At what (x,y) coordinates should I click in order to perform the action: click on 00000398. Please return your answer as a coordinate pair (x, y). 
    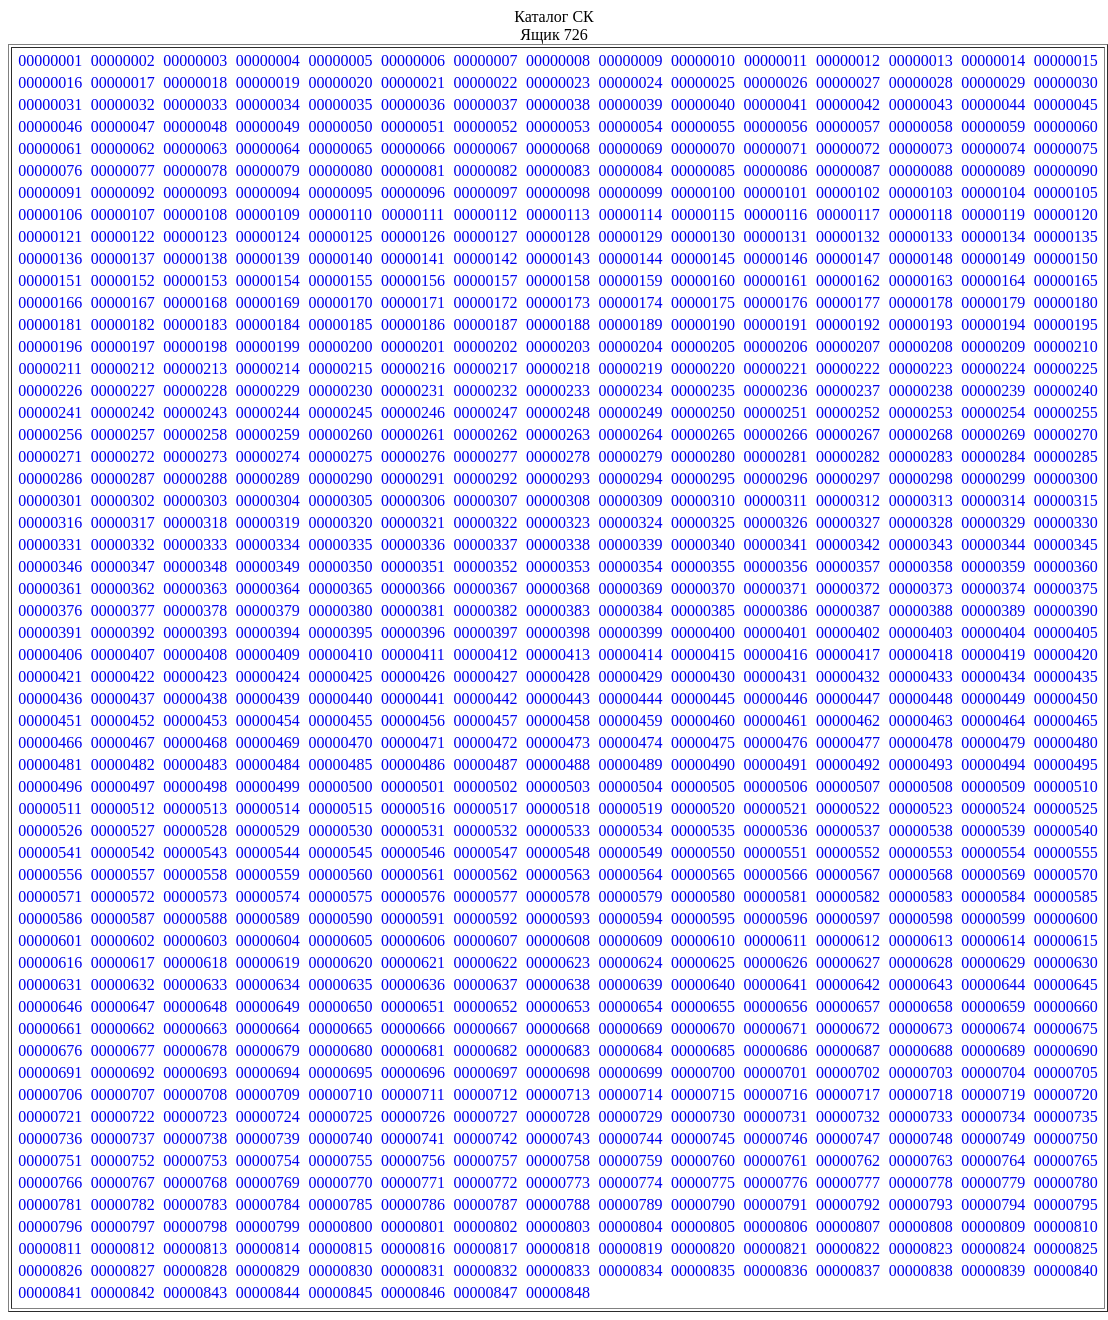
    Looking at the image, I should click on (558, 632).